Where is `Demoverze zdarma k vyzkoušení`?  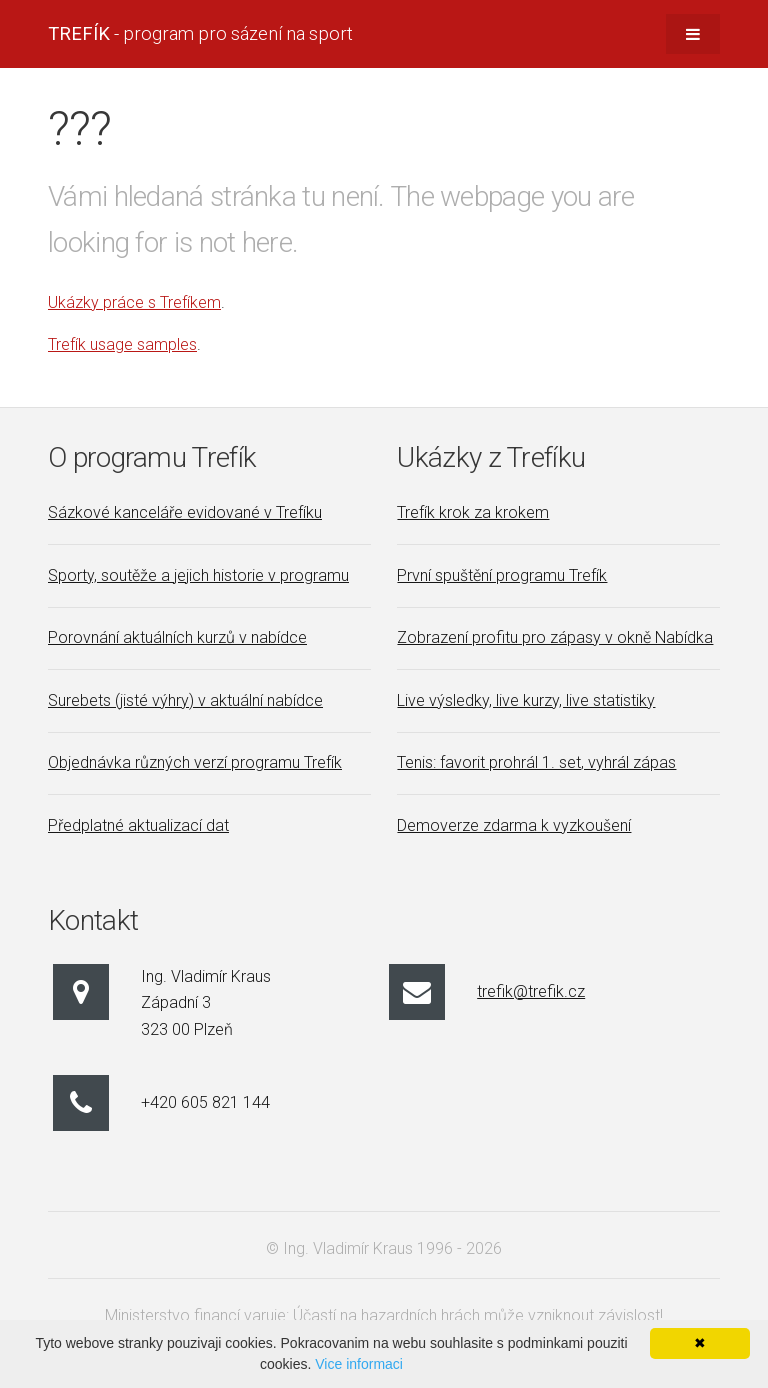
Demoverze zdarma k vyzkoušení is located at coordinates (514, 825).